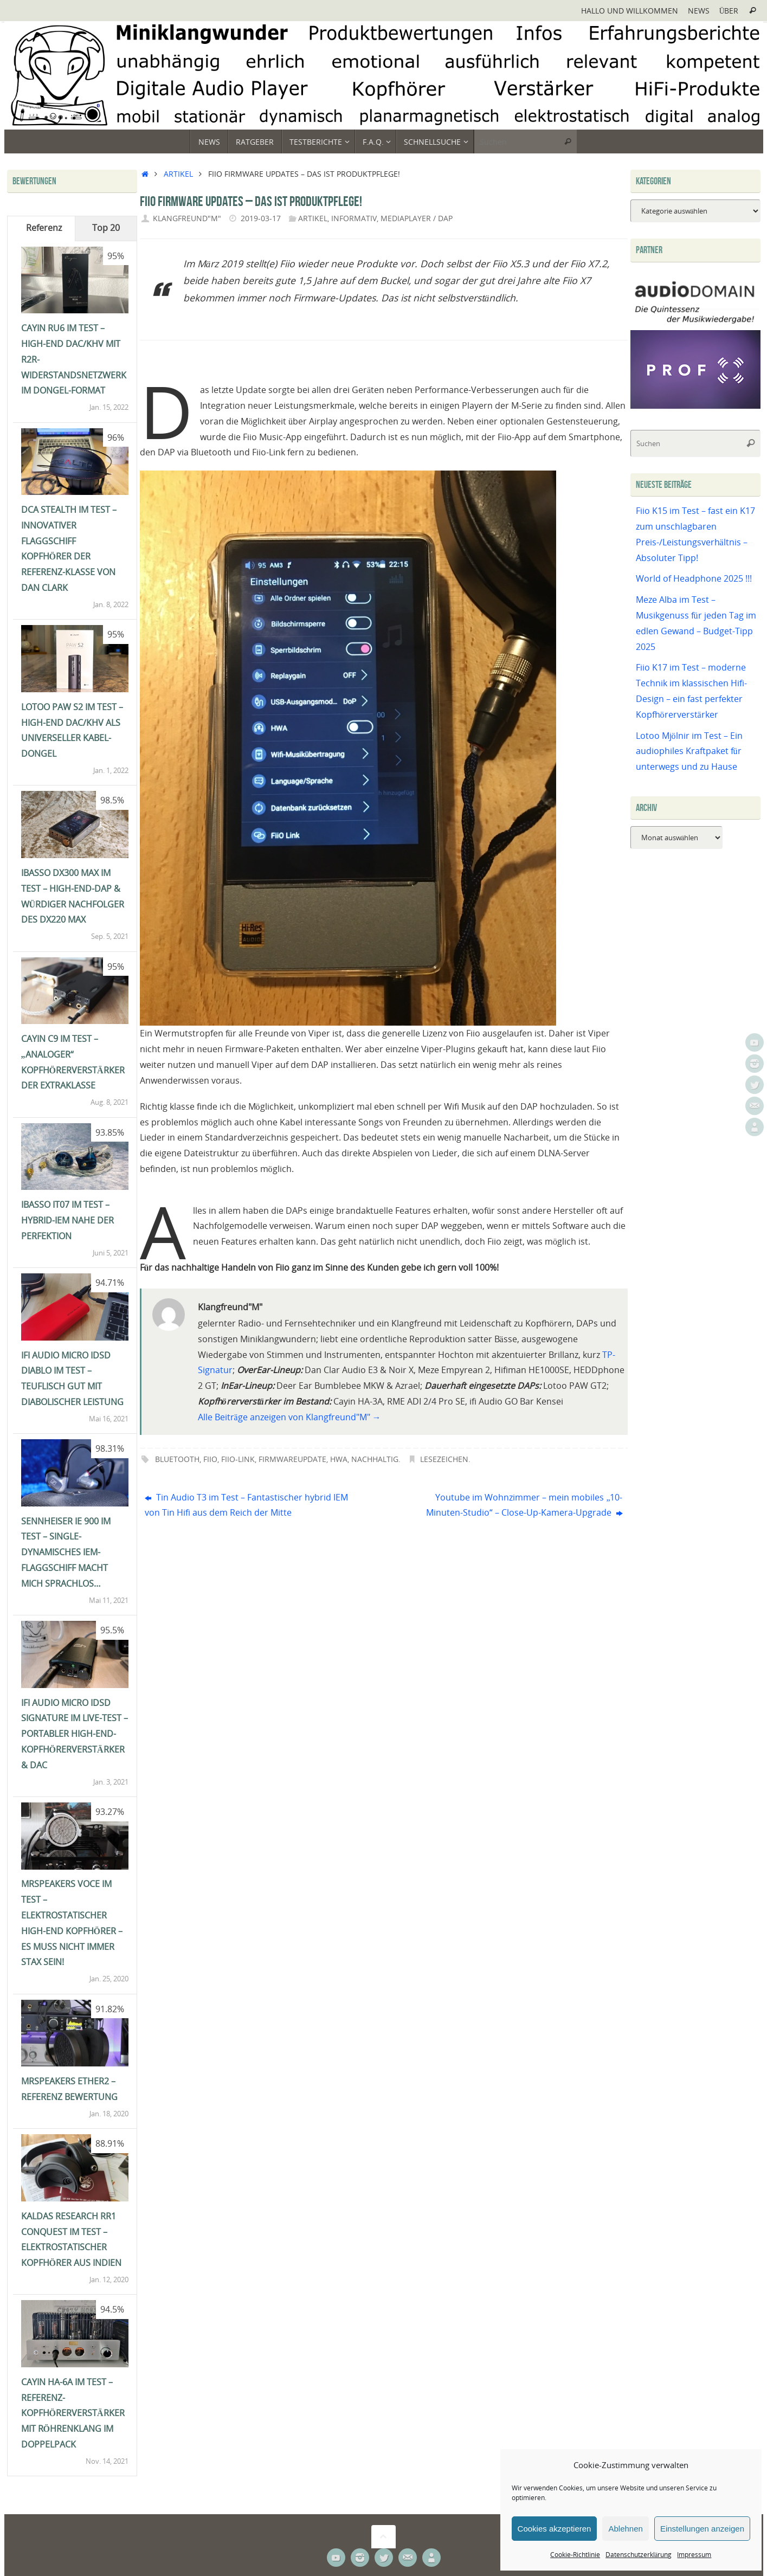  What do you see at coordinates (67, 1220) in the screenshot?
I see `iBasso IT07 im Test – Hybrid-IEM nahe der Perfektion` at bounding box center [67, 1220].